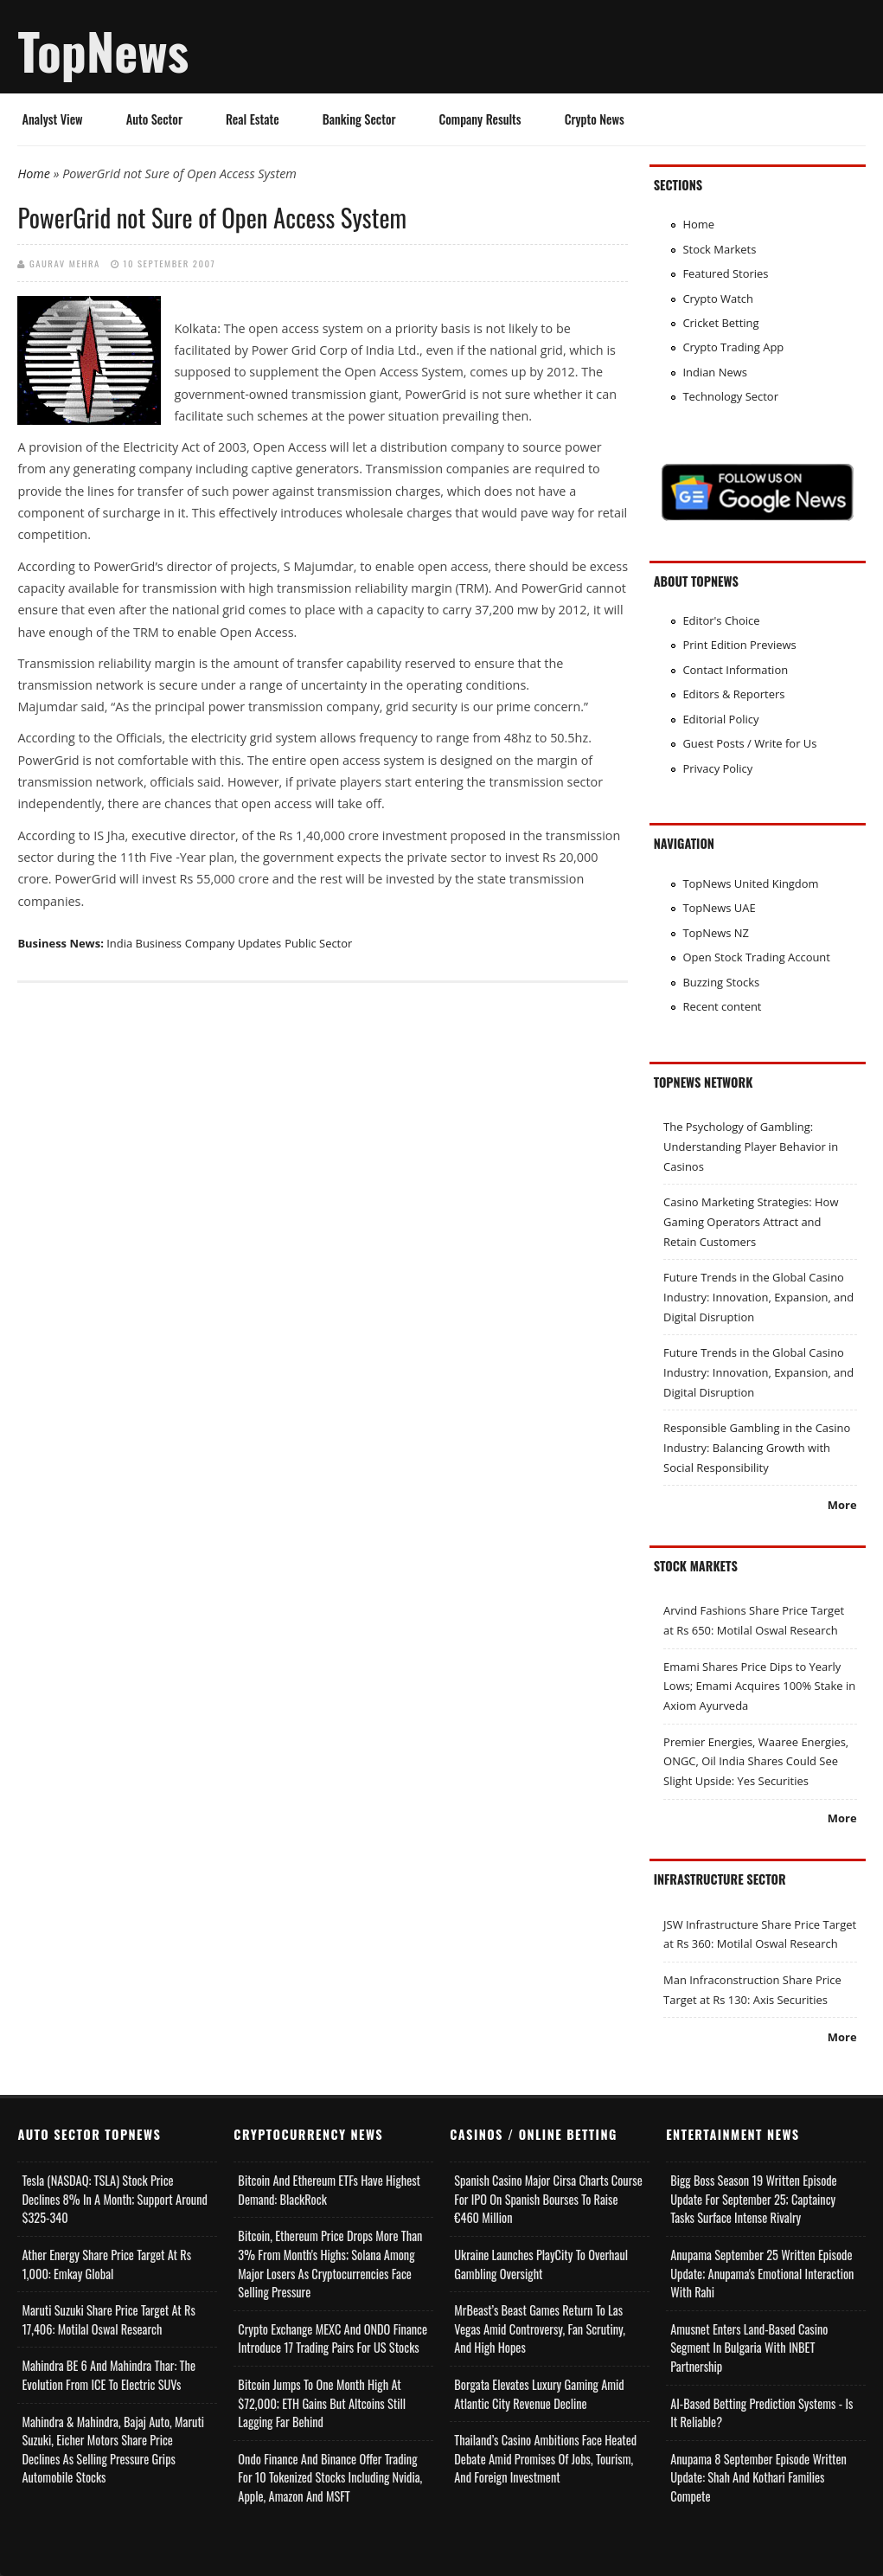 Image resolution: width=883 pixels, height=2576 pixels. I want to click on Bitcoin and Ethereum ETFs Have Highest Demand: BlackRock, so click(329, 2189).